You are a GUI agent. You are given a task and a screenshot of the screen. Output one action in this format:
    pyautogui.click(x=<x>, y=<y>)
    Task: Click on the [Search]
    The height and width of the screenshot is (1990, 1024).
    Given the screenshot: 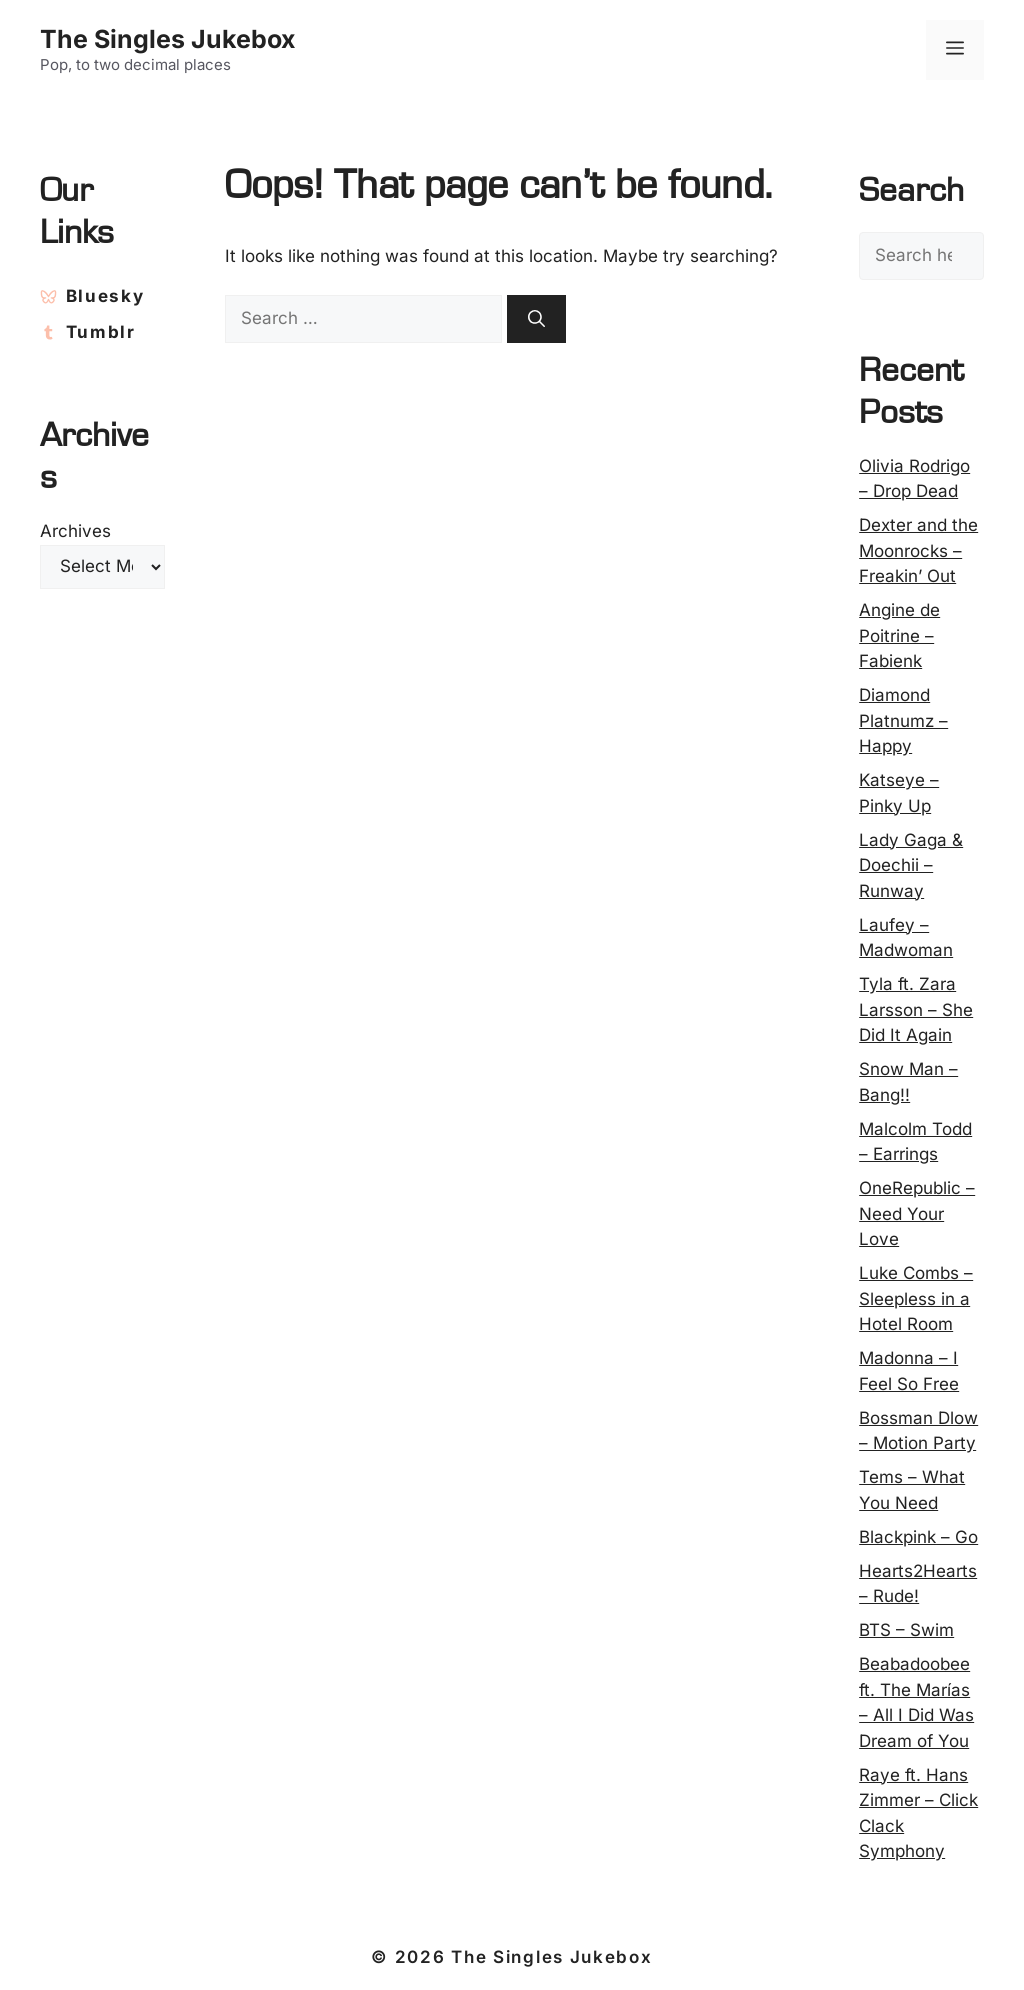 What is the action you would take?
    pyautogui.click(x=536, y=319)
    